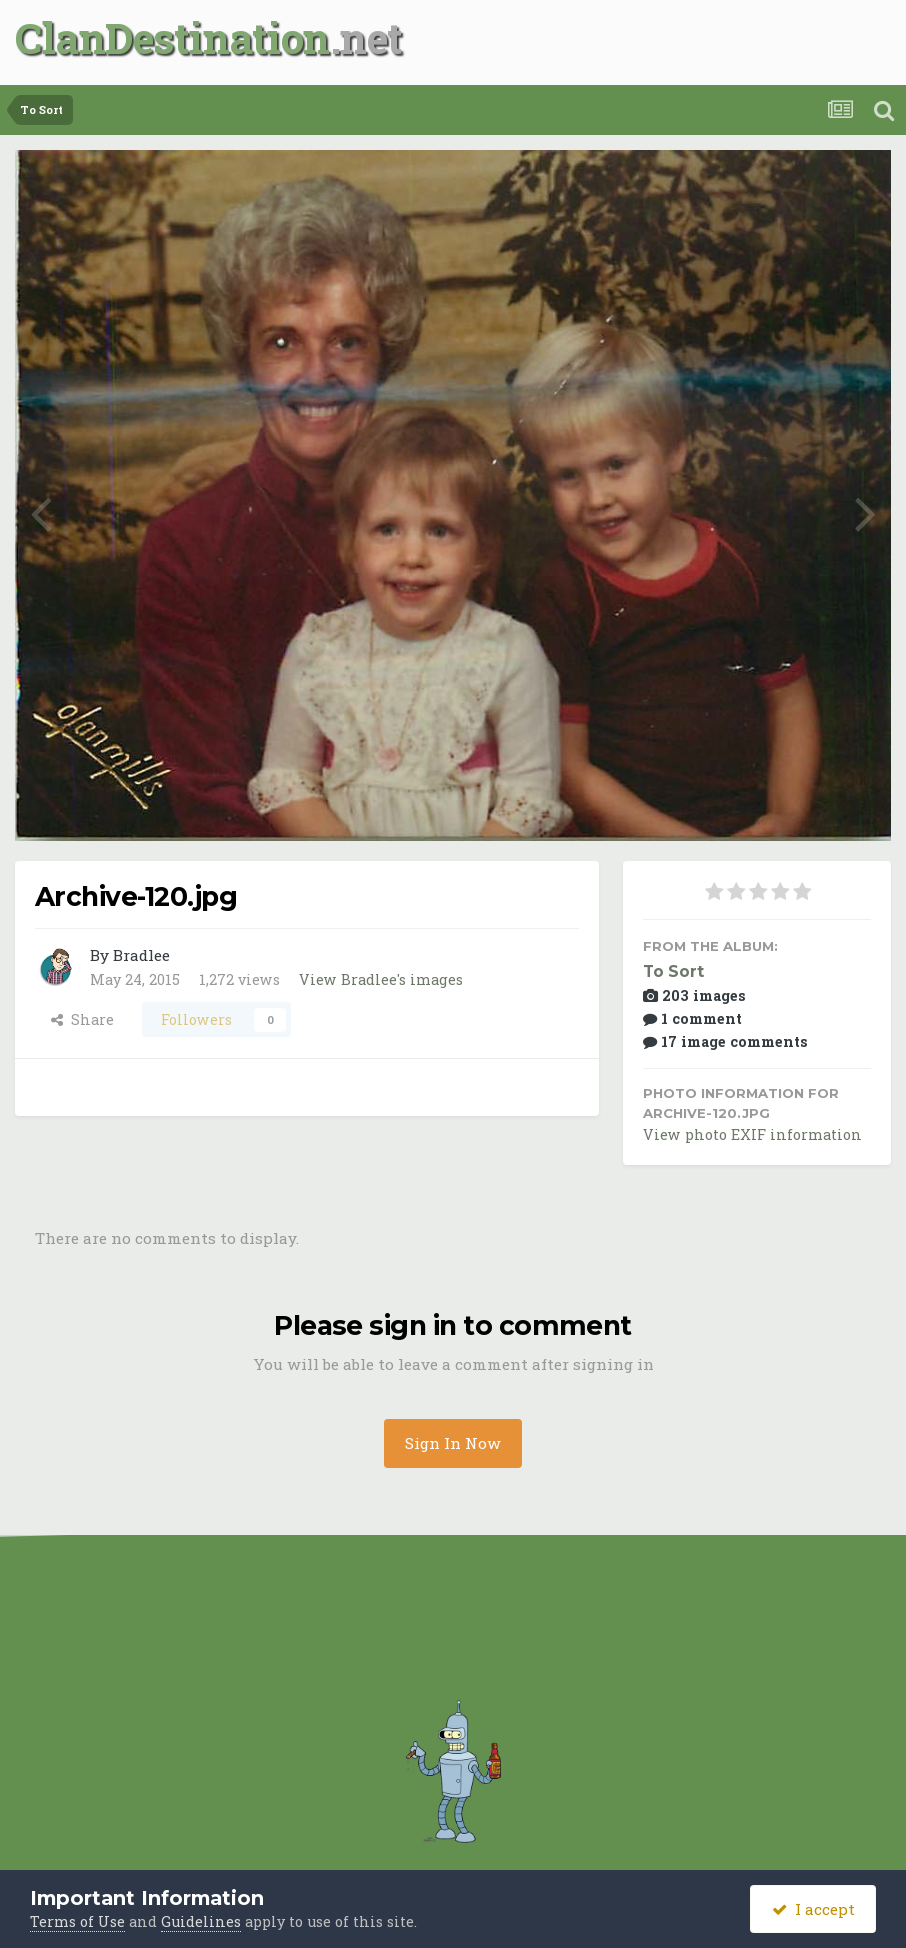 This screenshot has width=906, height=1948. Describe the element at coordinates (673, 971) in the screenshot. I see `To Sort` at that location.